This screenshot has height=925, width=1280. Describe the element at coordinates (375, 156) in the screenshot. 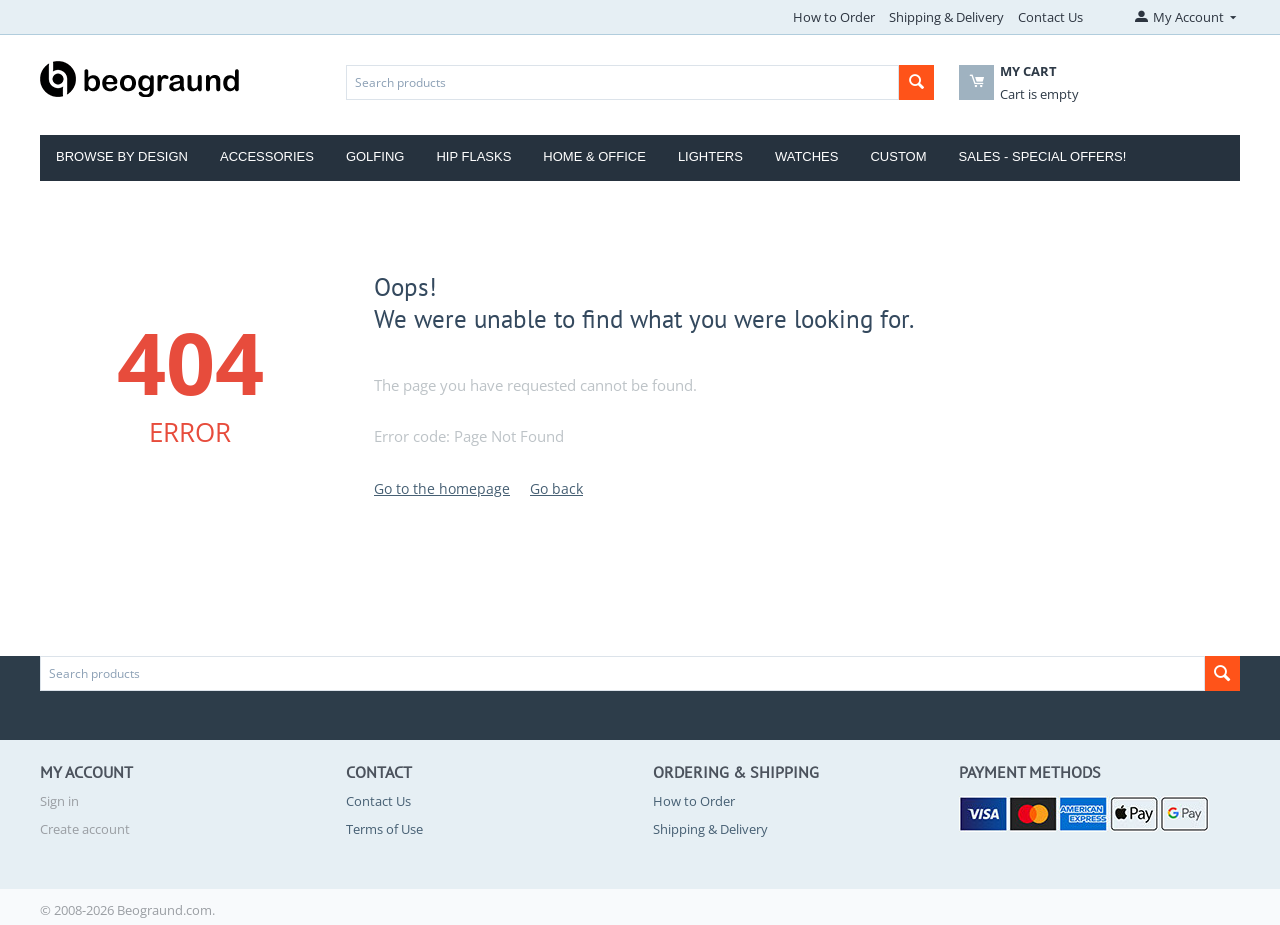

I see `Golfing` at that location.